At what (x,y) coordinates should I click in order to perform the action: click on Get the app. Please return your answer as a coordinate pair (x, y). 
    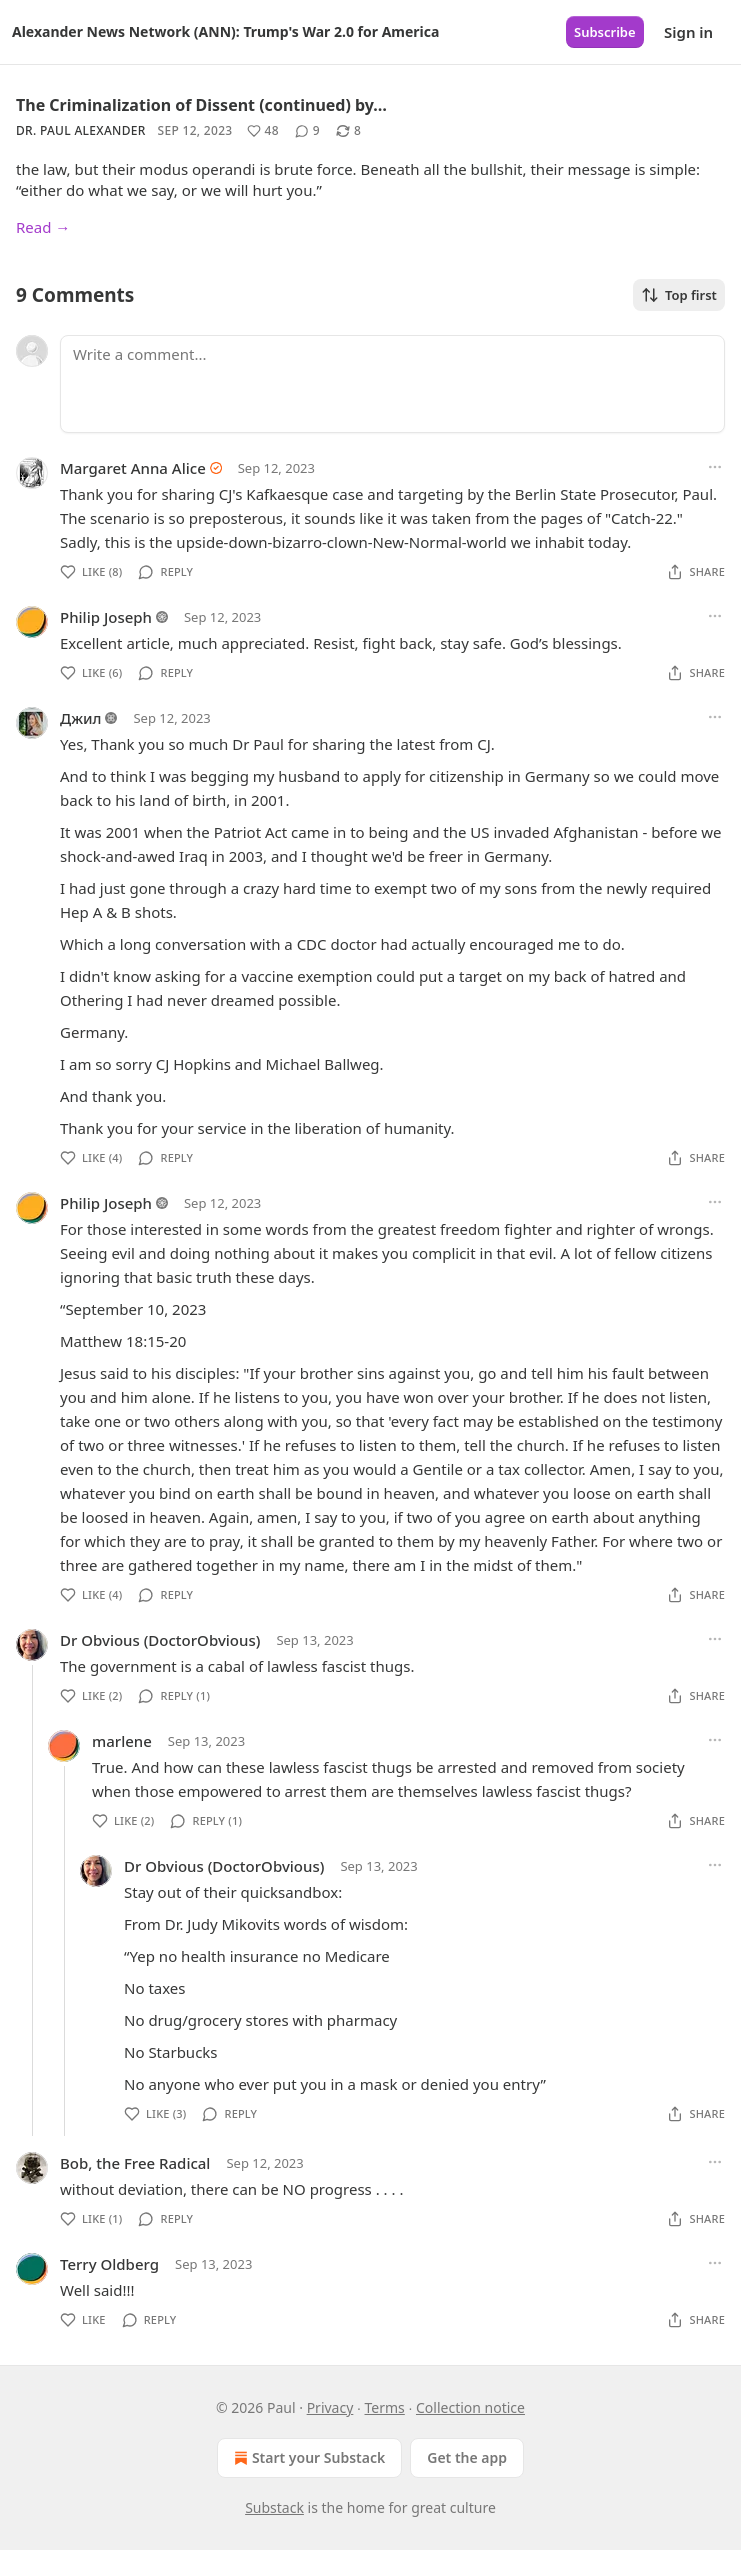
    Looking at the image, I should click on (467, 2457).